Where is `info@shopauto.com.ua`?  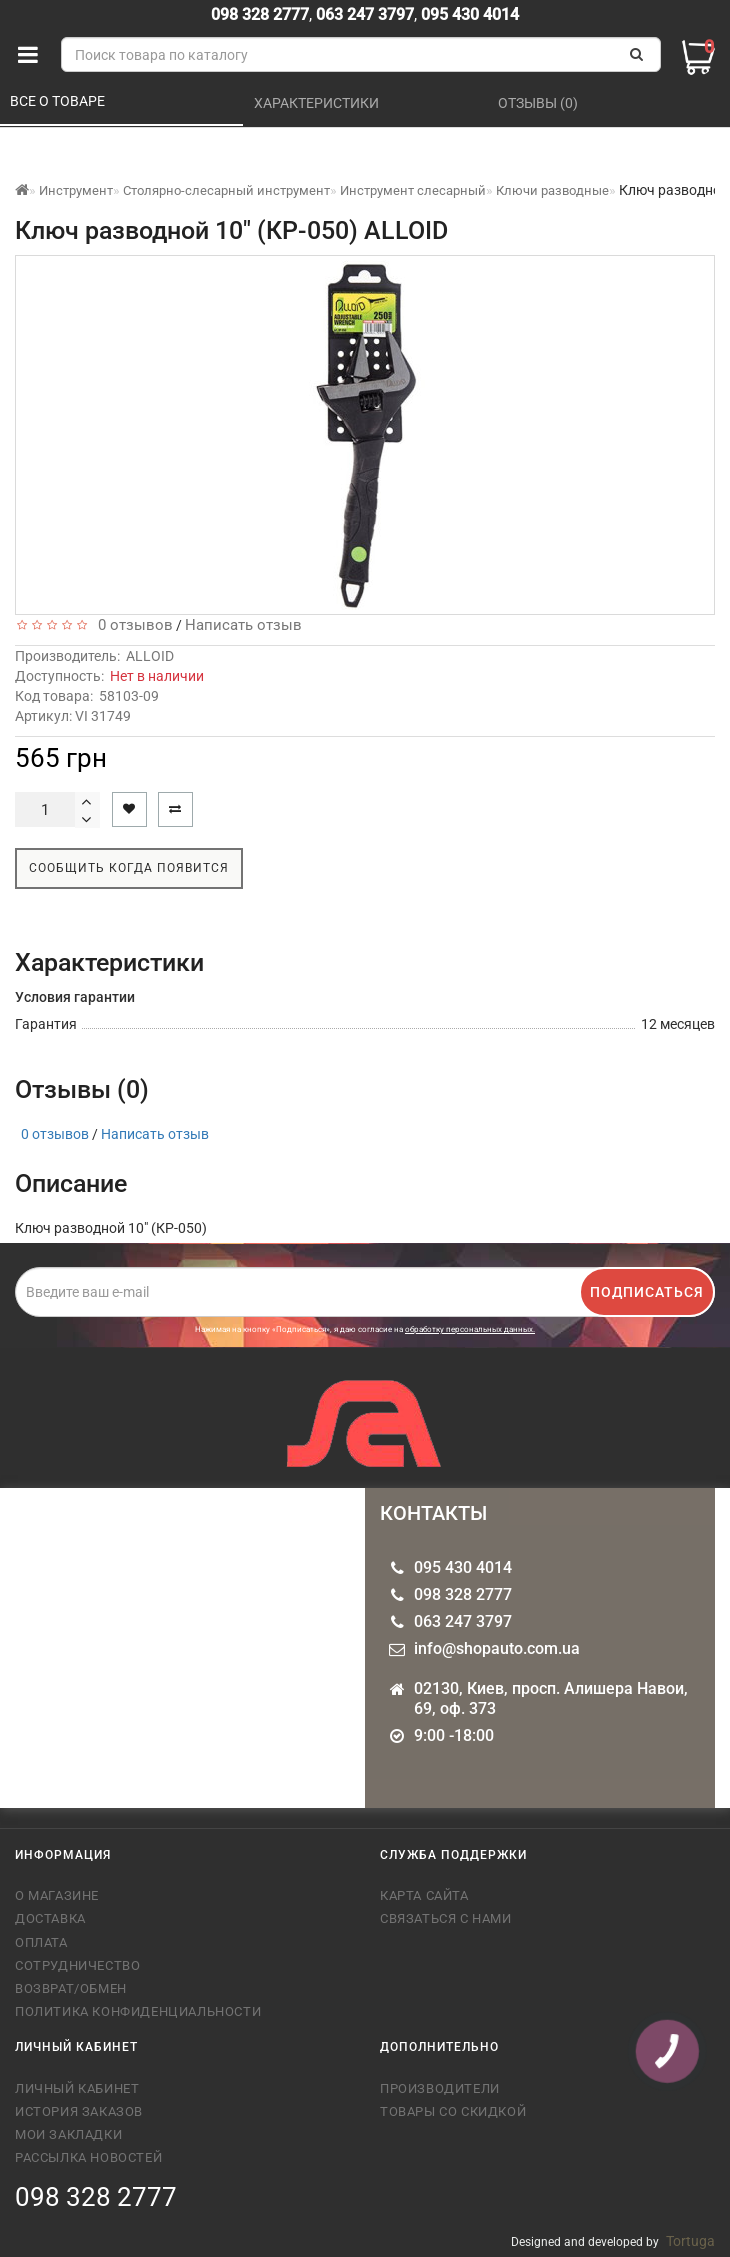 info@shopauto.com.ua is located at coordinates (497, 1648).